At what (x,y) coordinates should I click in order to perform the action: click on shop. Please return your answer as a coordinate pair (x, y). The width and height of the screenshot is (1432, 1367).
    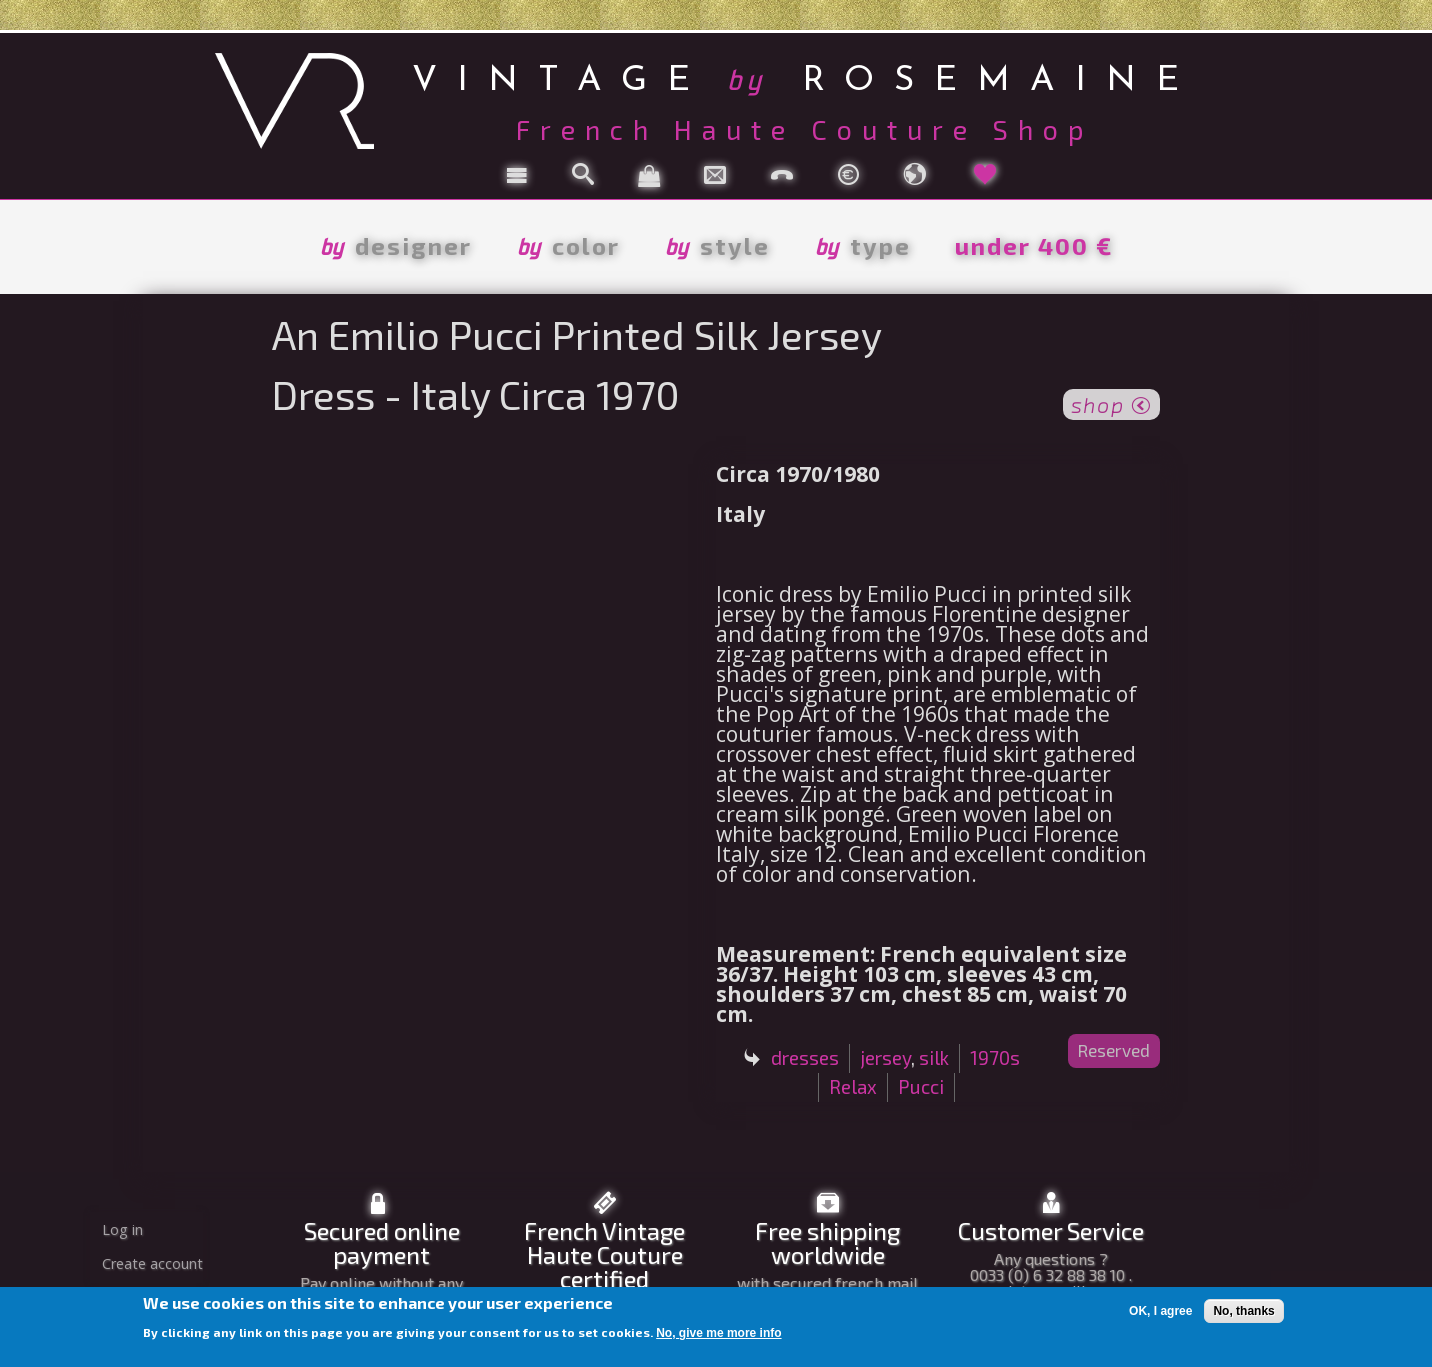
    Looking at the image, I should click on (1111, 403).